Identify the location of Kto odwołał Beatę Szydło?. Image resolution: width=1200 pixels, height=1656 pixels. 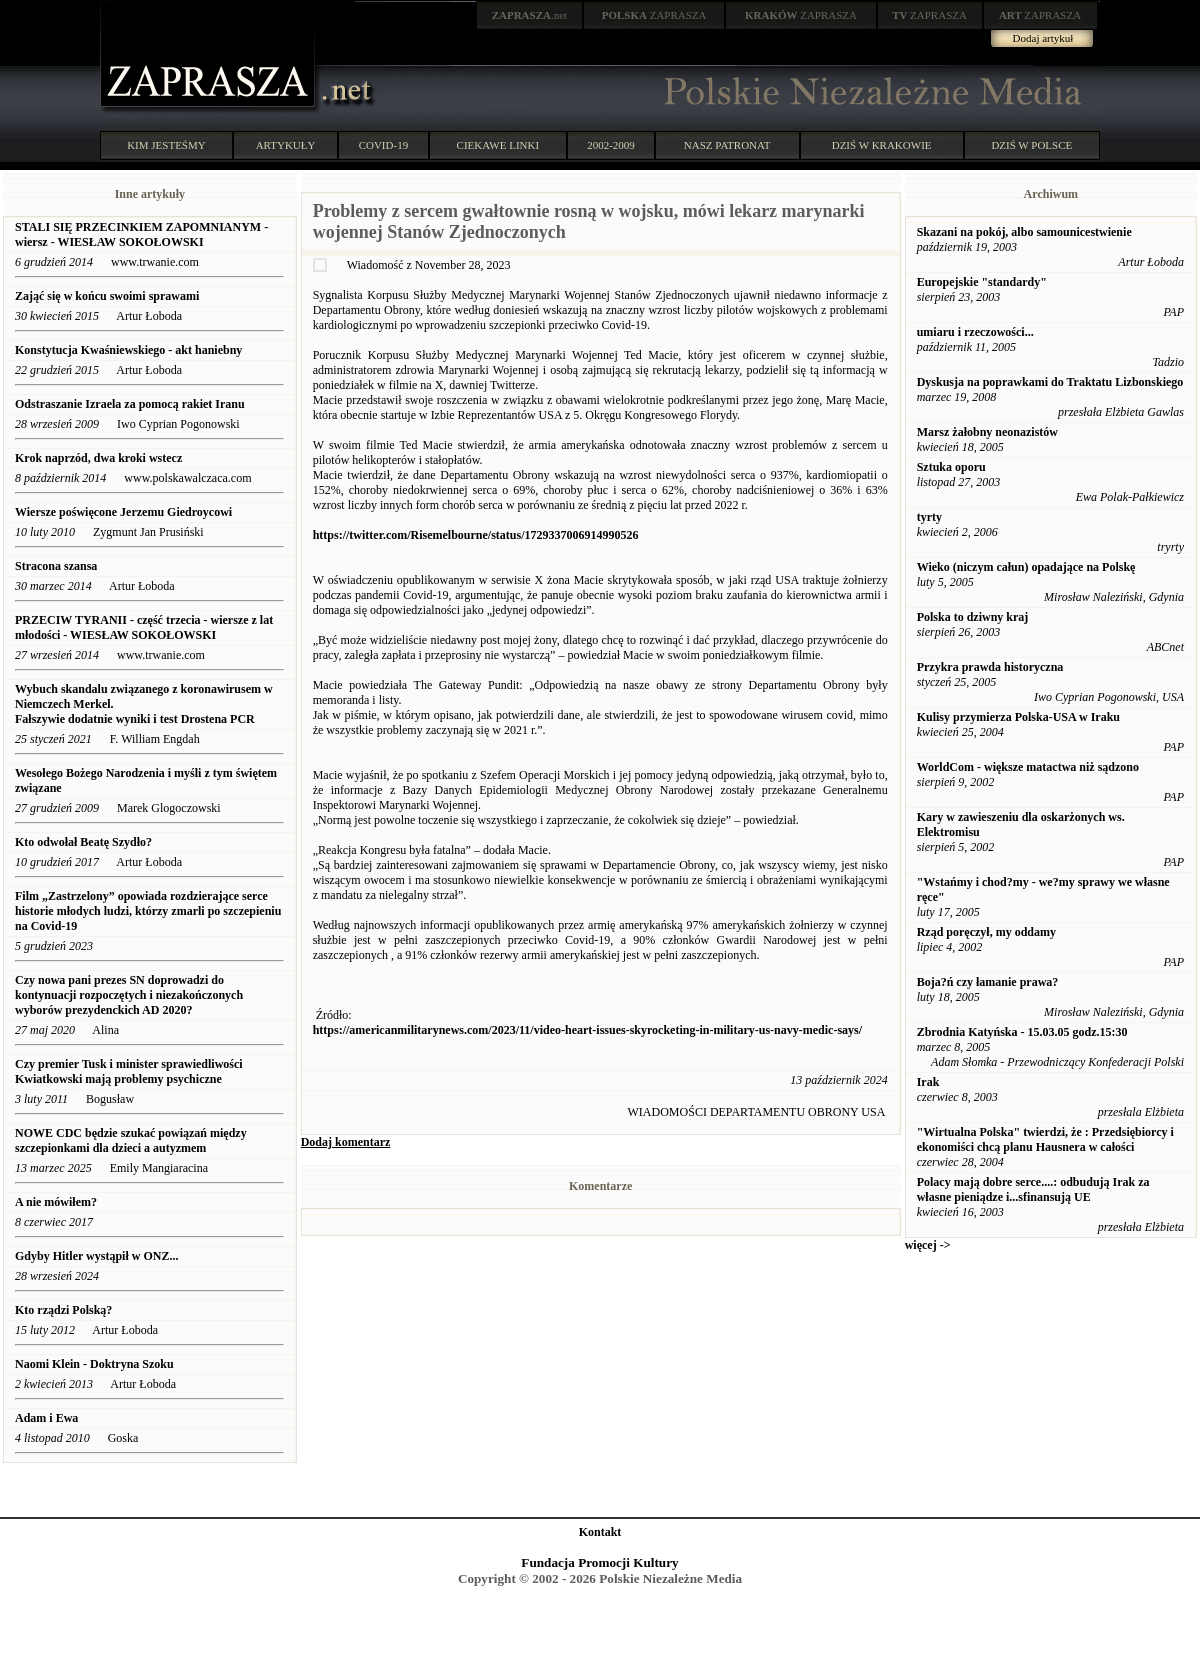
(83, 842).